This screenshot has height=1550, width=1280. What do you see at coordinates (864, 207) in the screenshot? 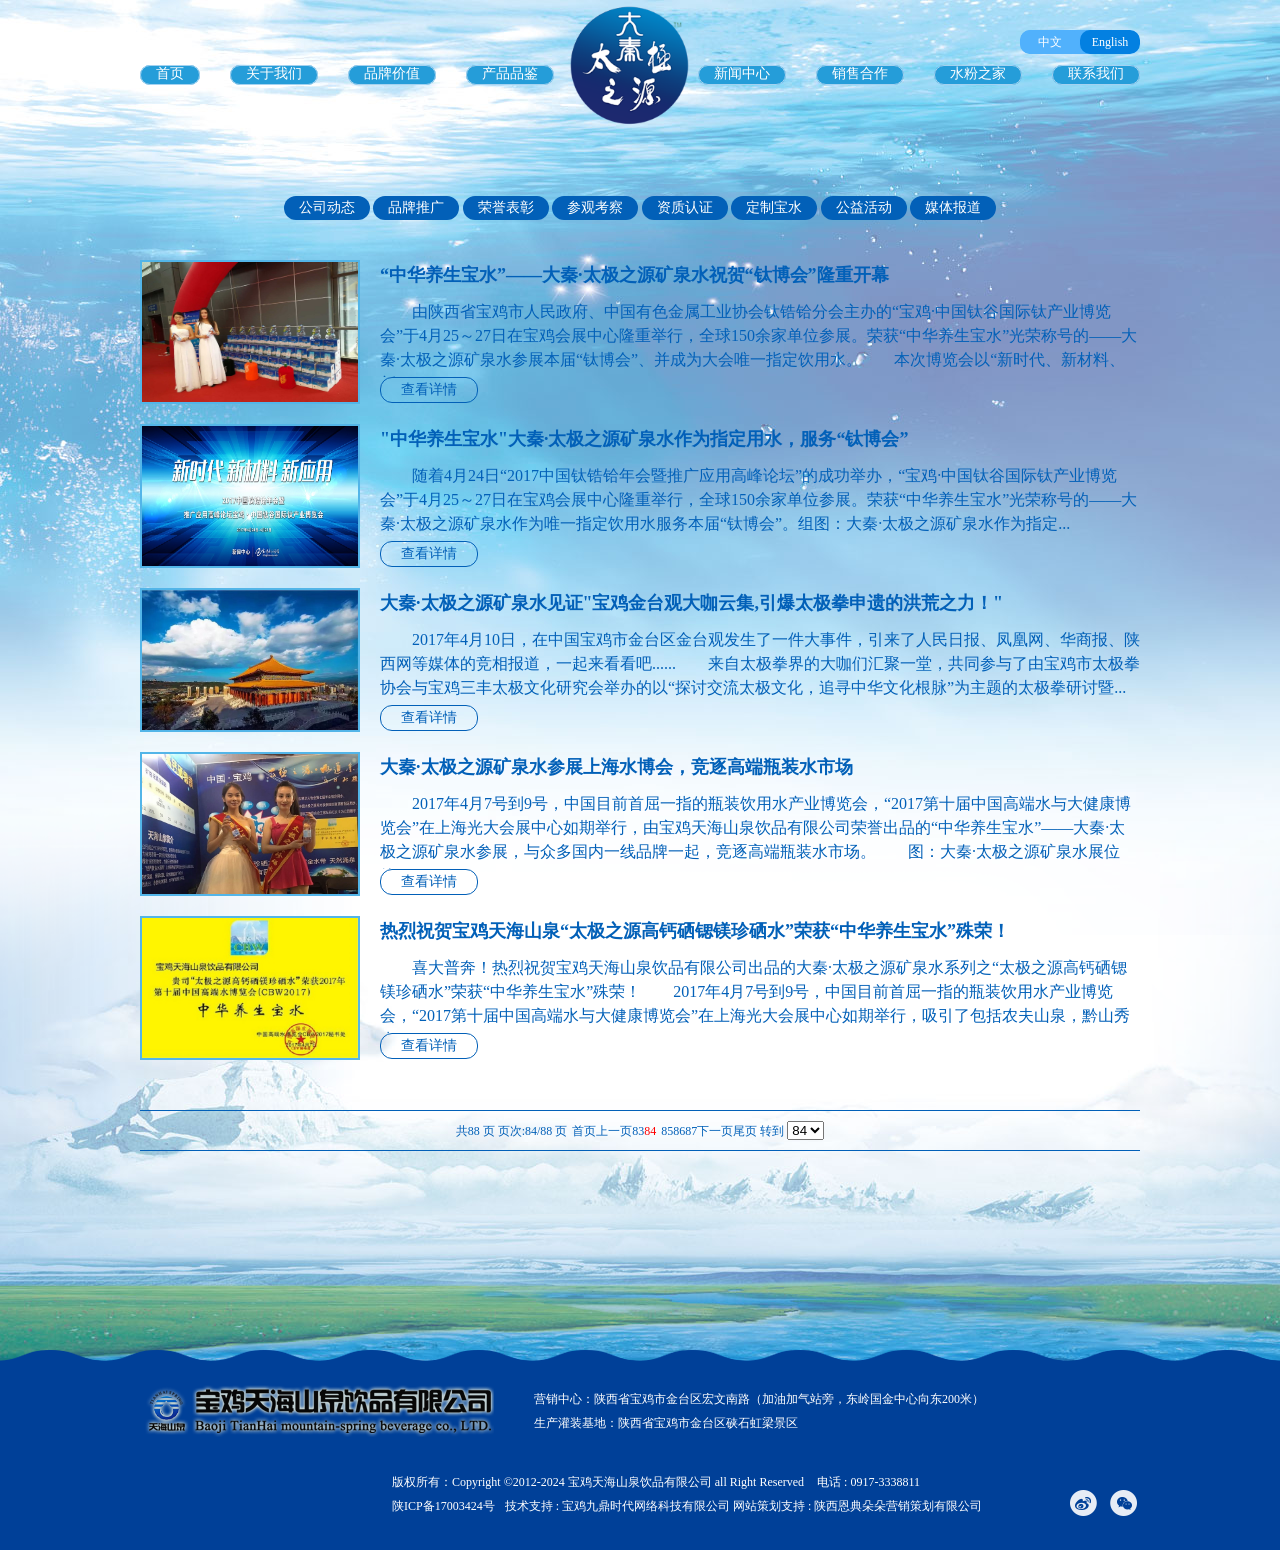
I see `公益活动` at bounding box center [864, 207].